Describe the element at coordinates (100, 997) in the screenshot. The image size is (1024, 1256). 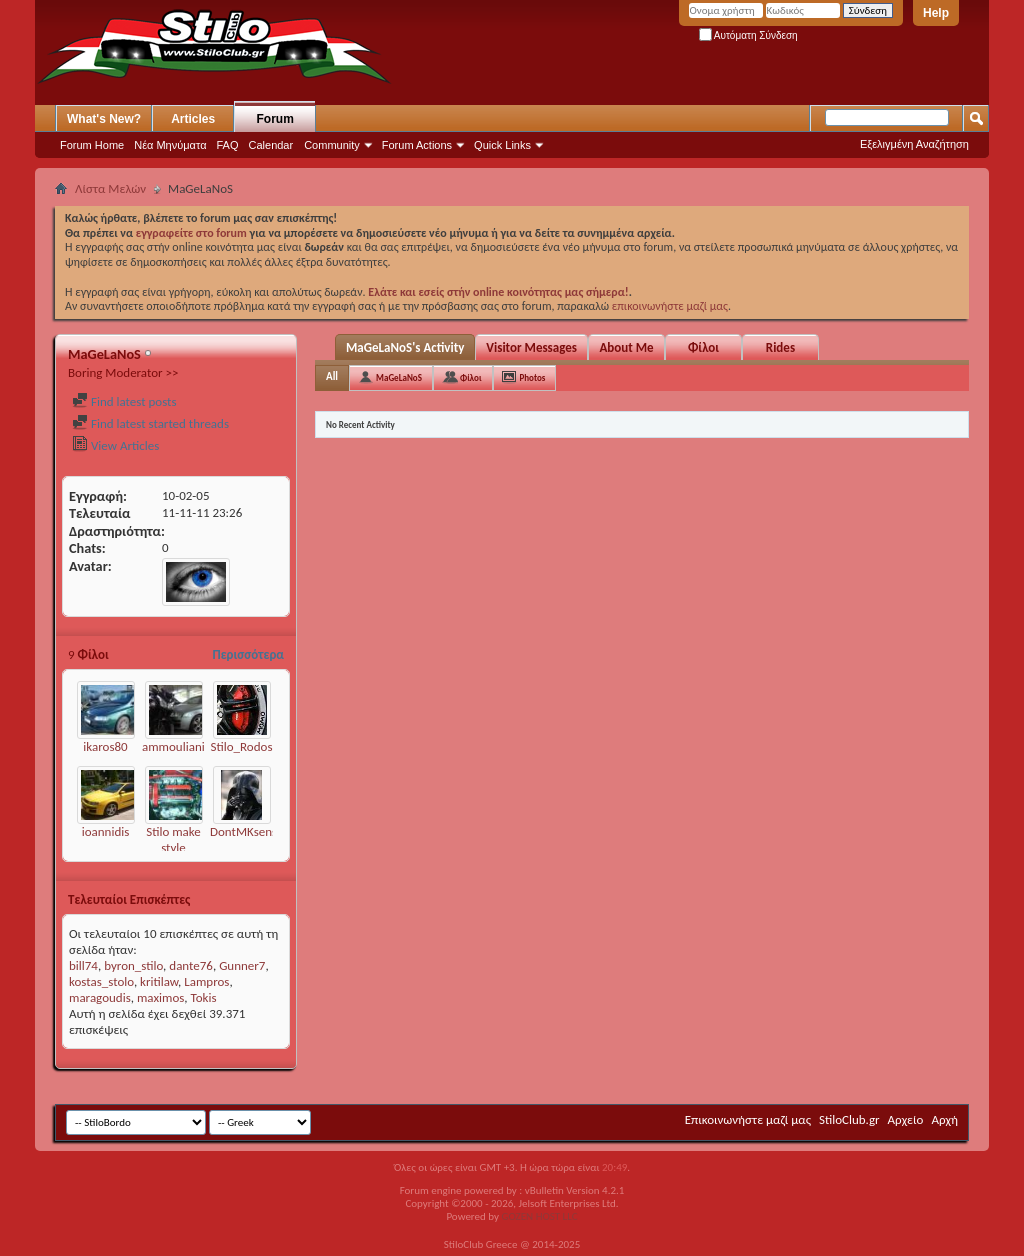
I see `maragoudis` at that location.